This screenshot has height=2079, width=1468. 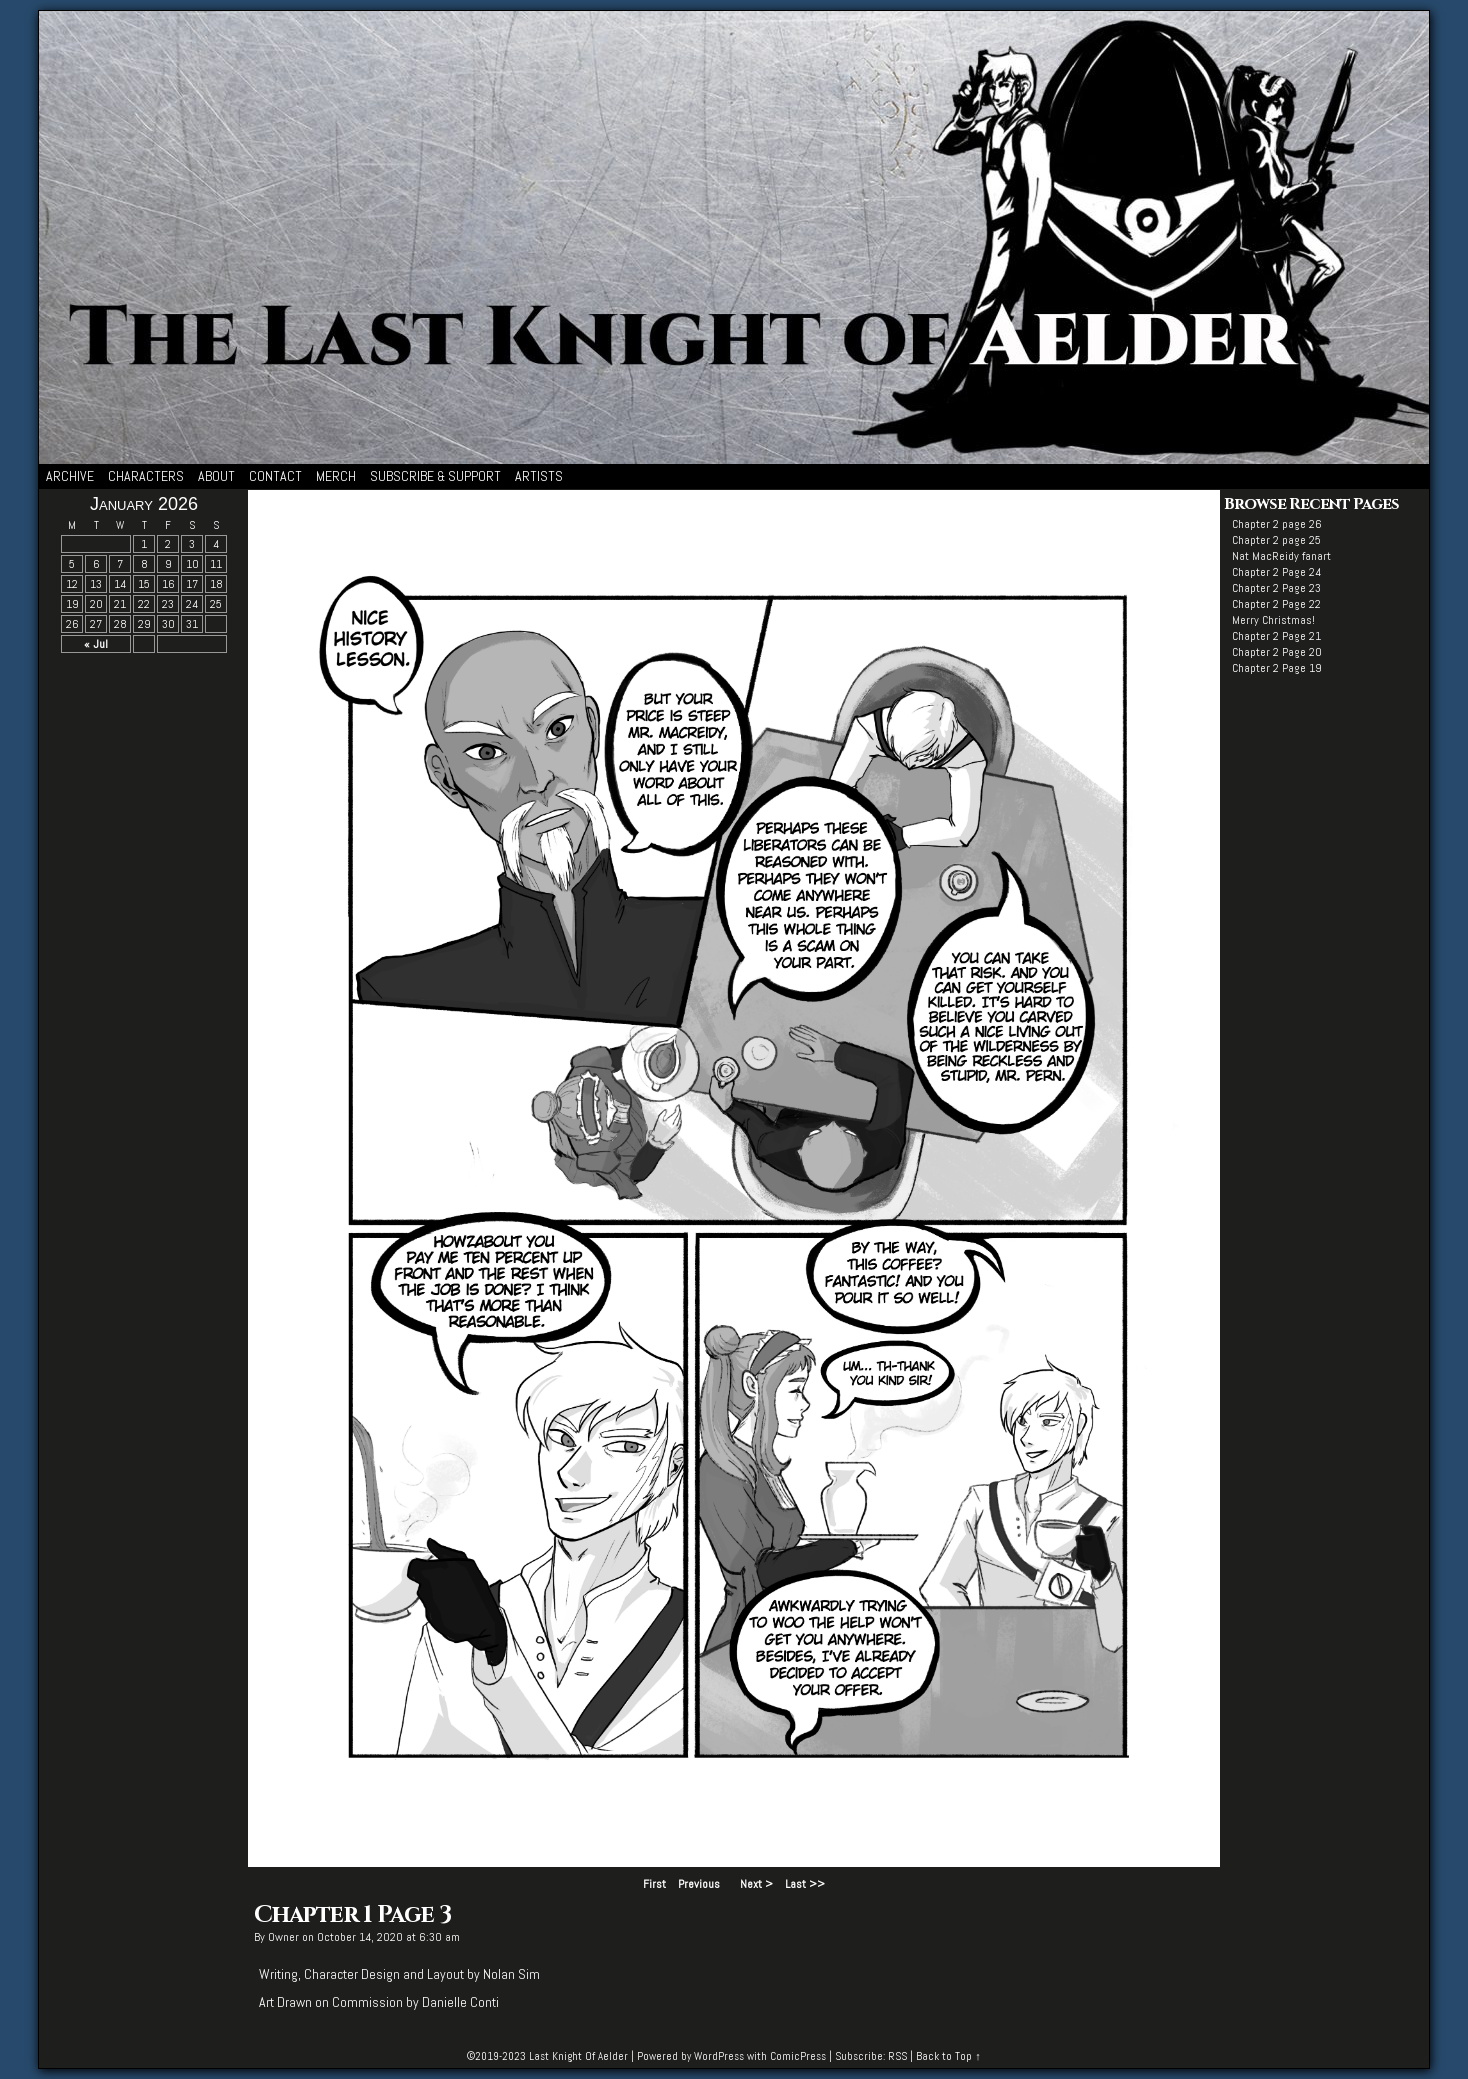 What do you see at coordinates (578, 2056) in the screenshot?
I see `Last Knight Of Aelder` at bounding box center [578, 2056].